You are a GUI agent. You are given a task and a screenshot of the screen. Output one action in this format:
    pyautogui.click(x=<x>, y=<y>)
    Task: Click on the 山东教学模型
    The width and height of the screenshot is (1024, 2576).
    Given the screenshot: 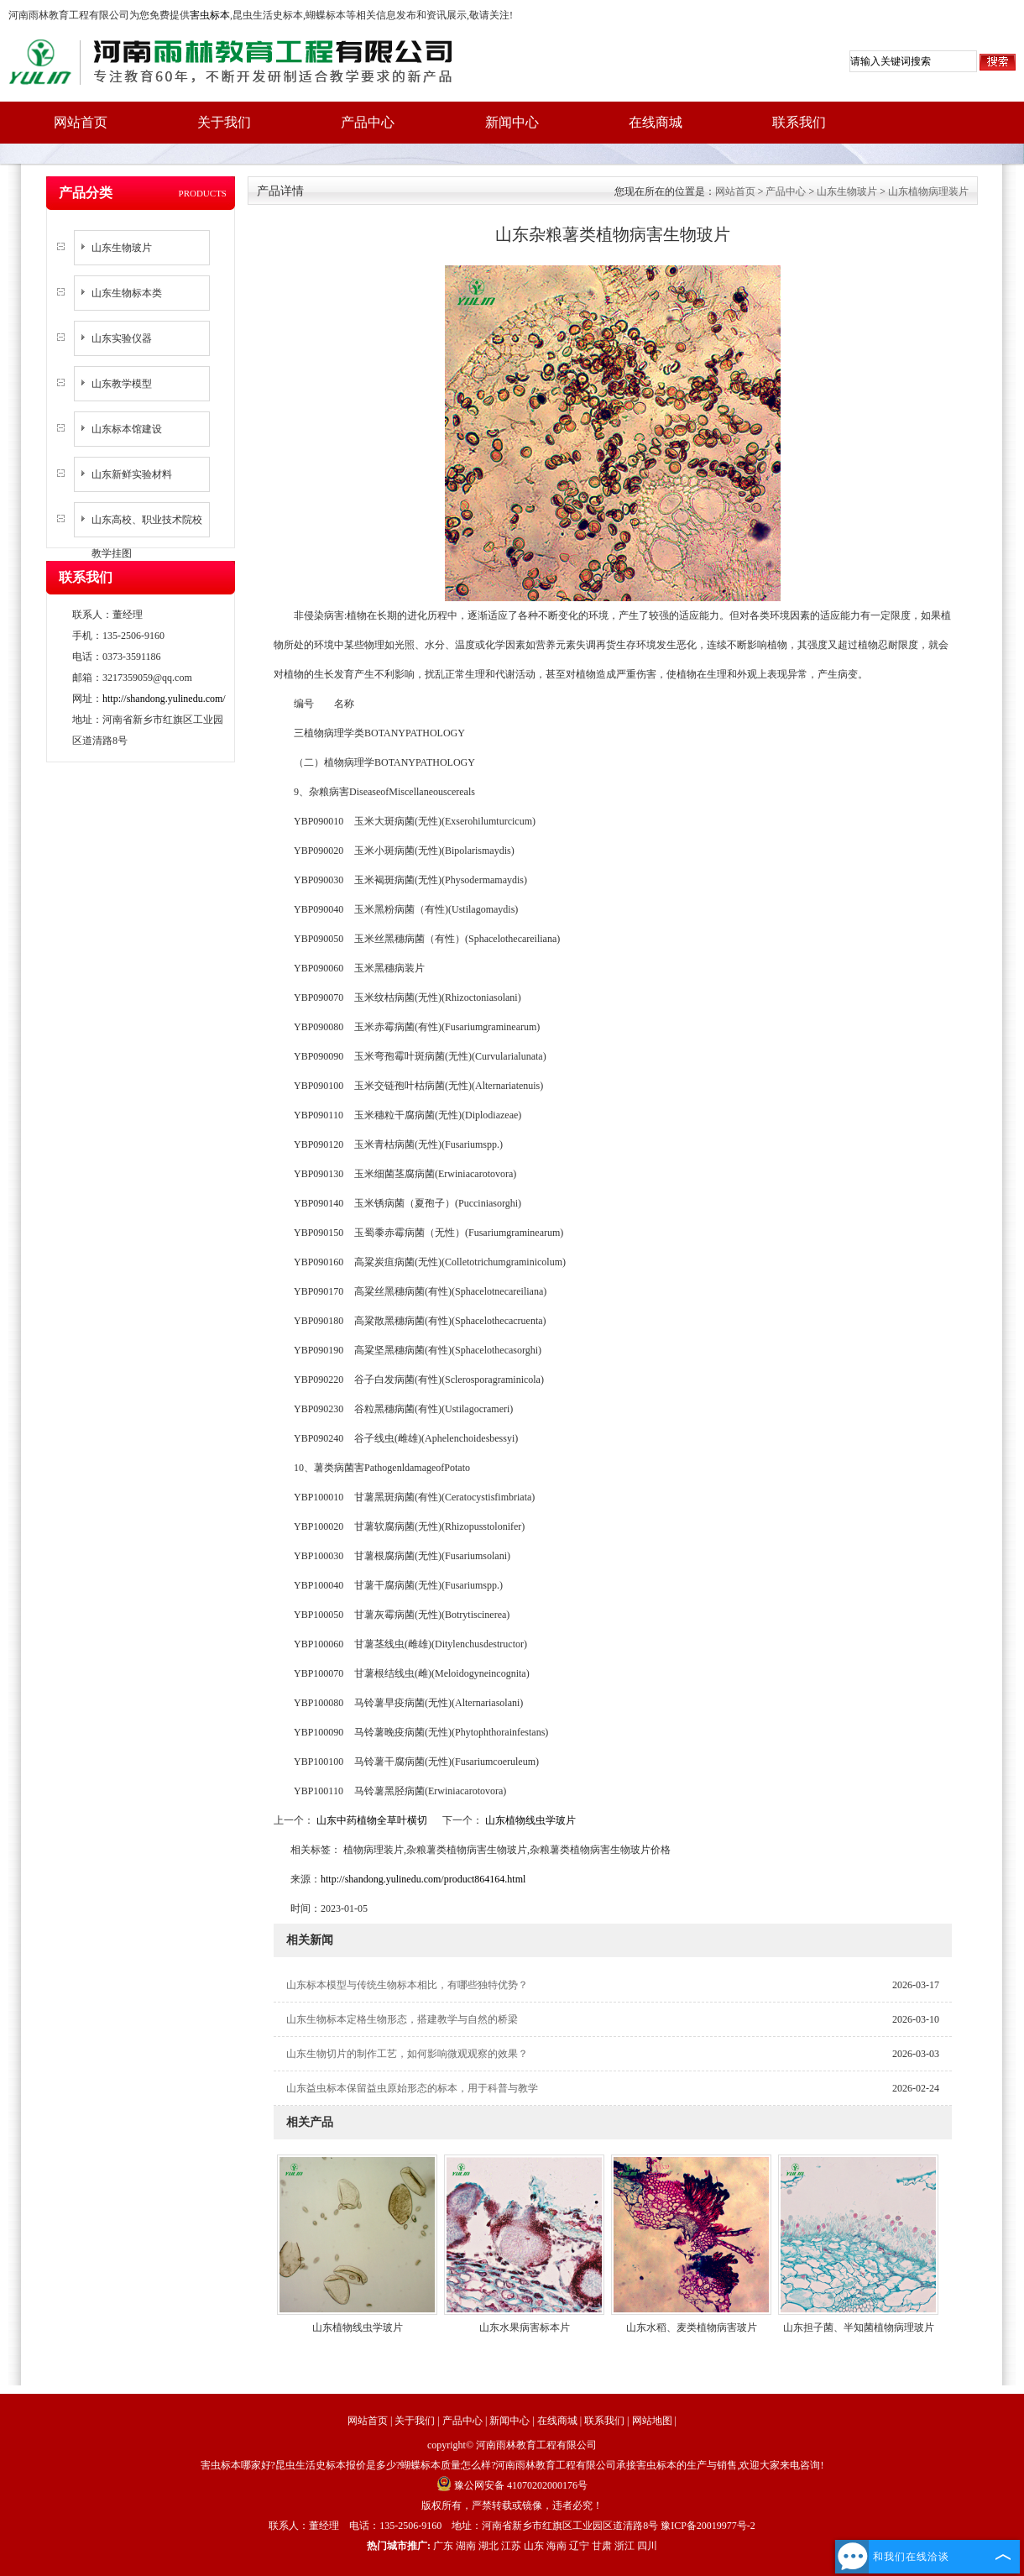 What is the action you would take?
    pyautogui.click(x=121, y=384)
    